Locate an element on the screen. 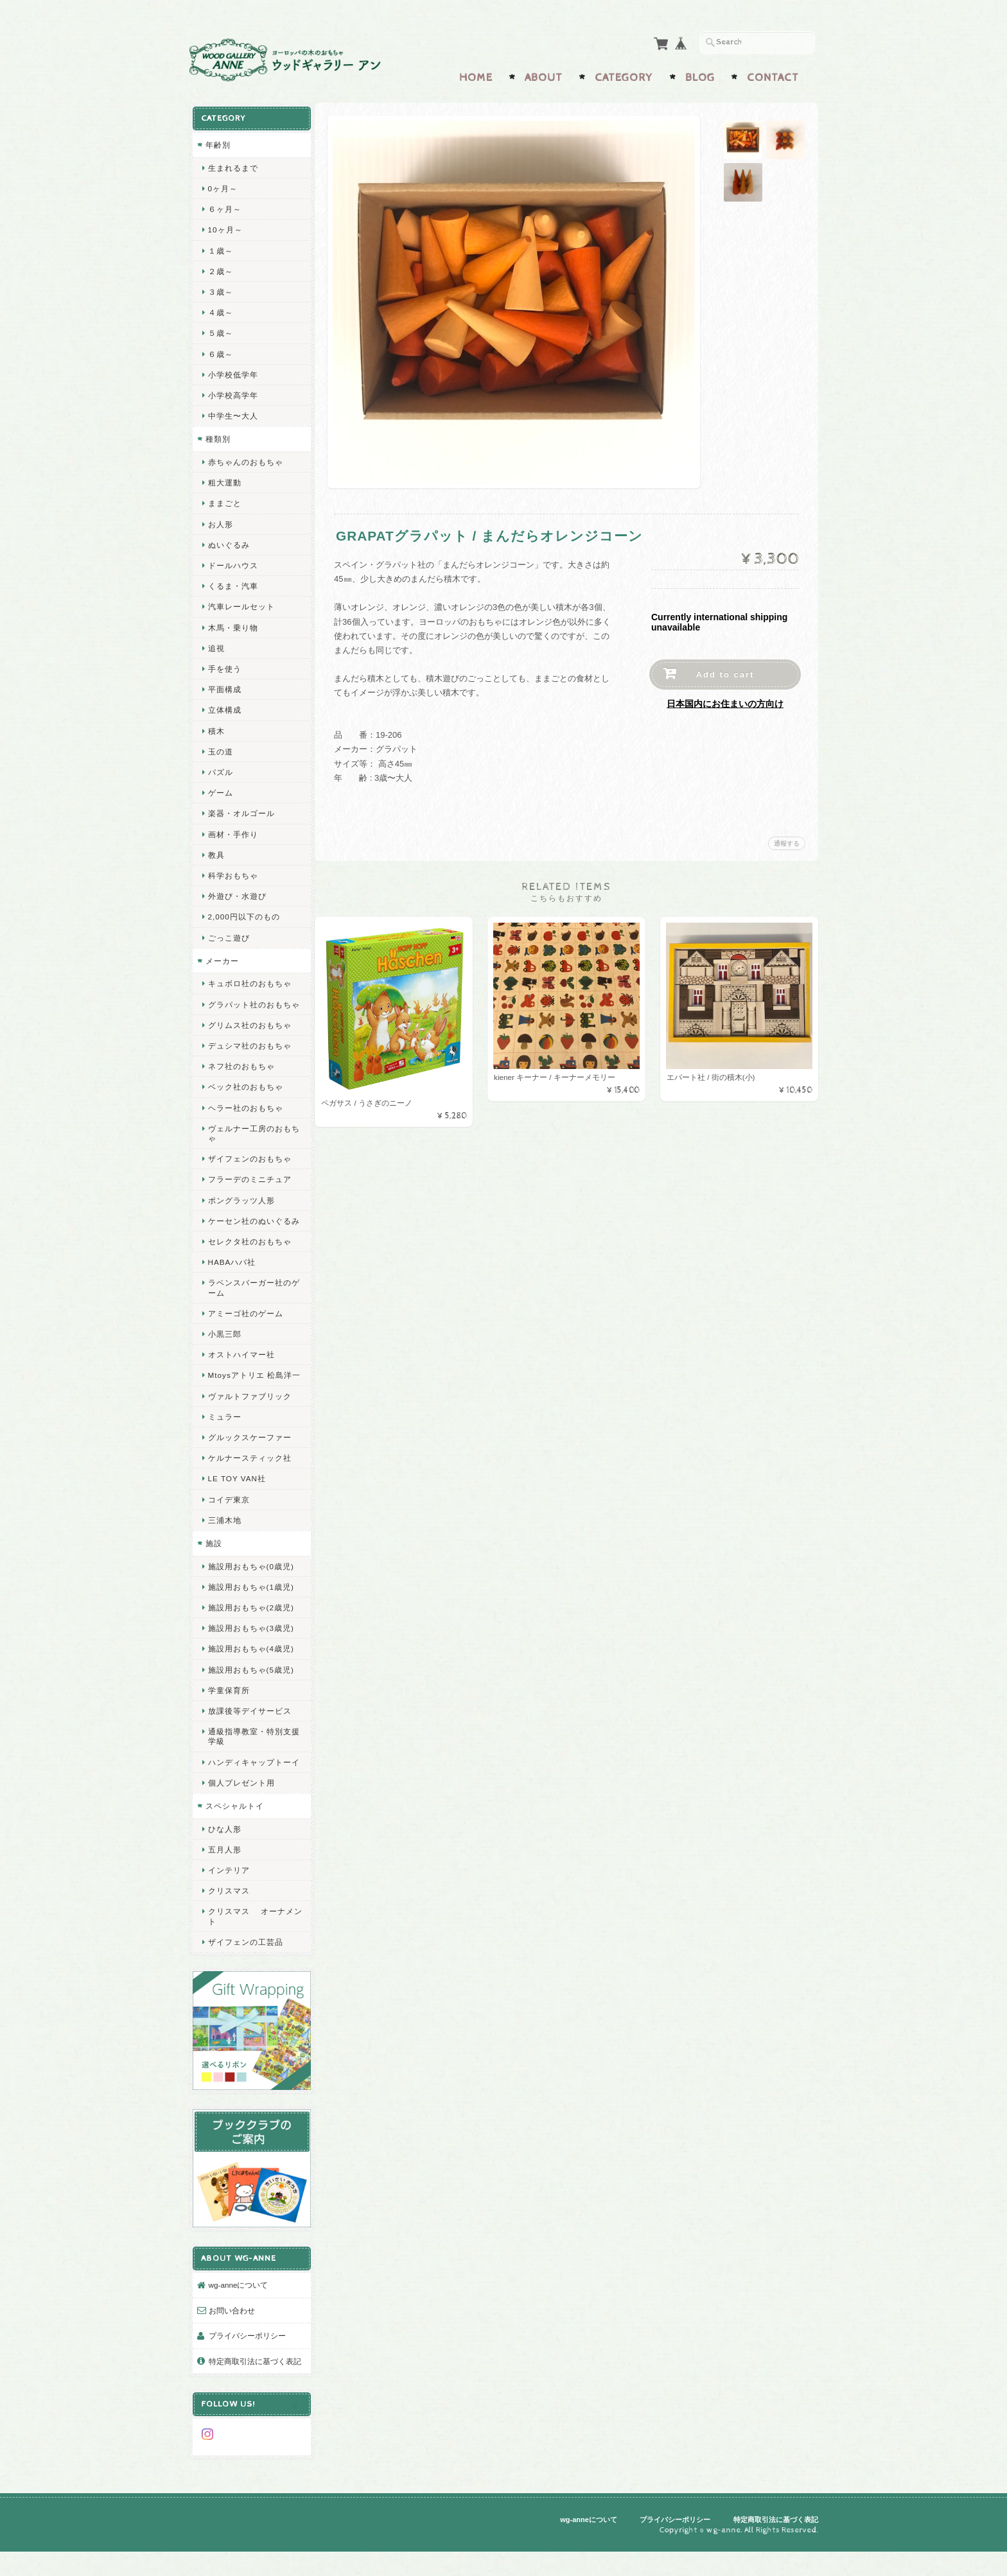  日本国内にお住まいの方向け is located at coordinates (725, 701).